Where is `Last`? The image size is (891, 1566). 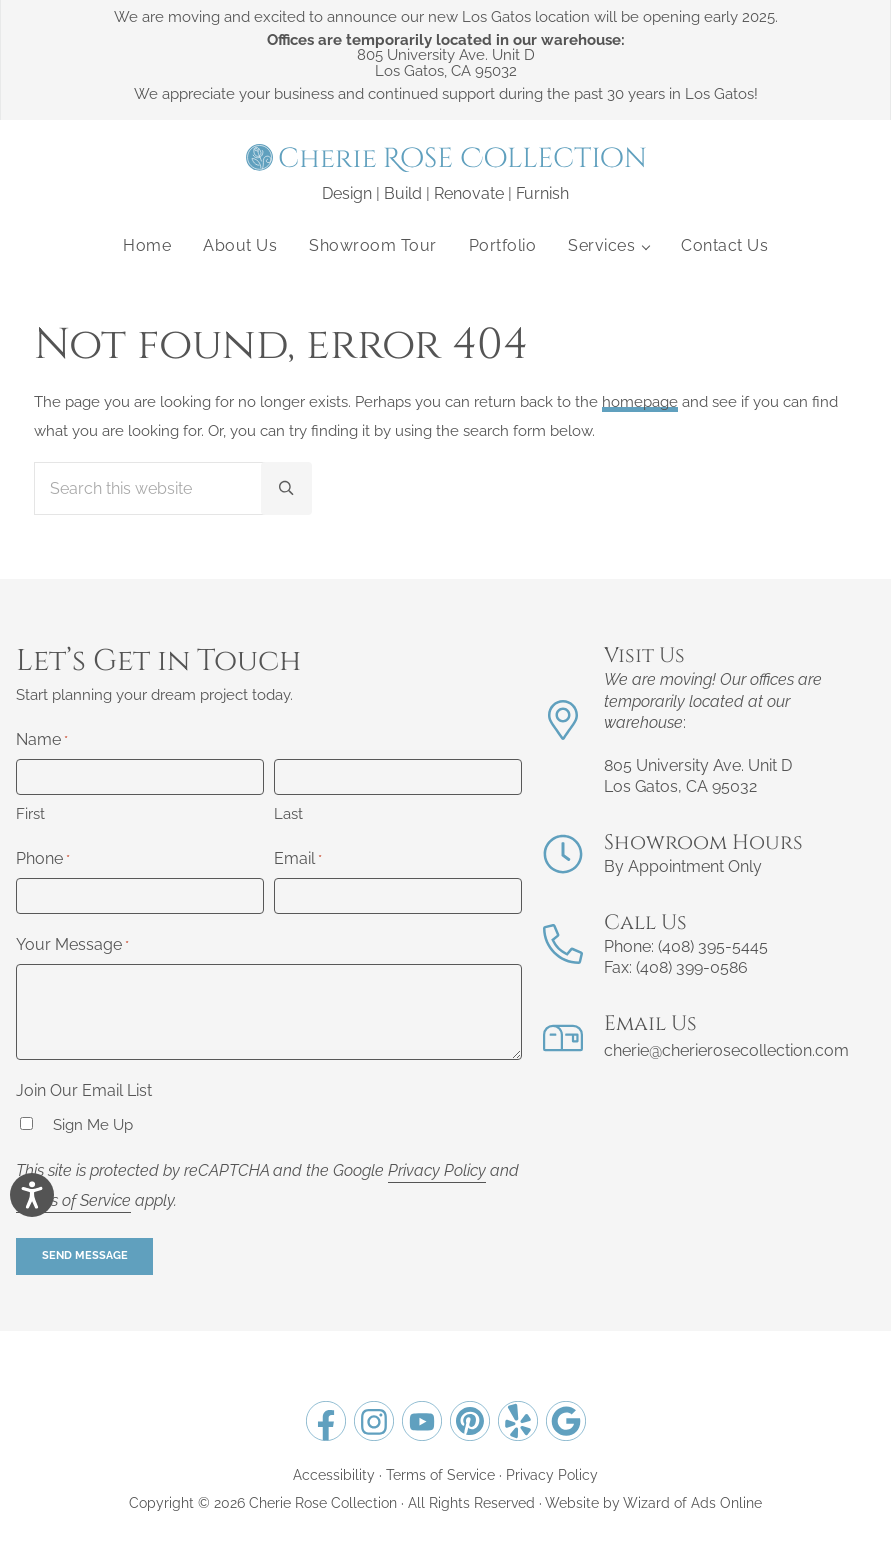
Last is located at coordinates (288, 814).